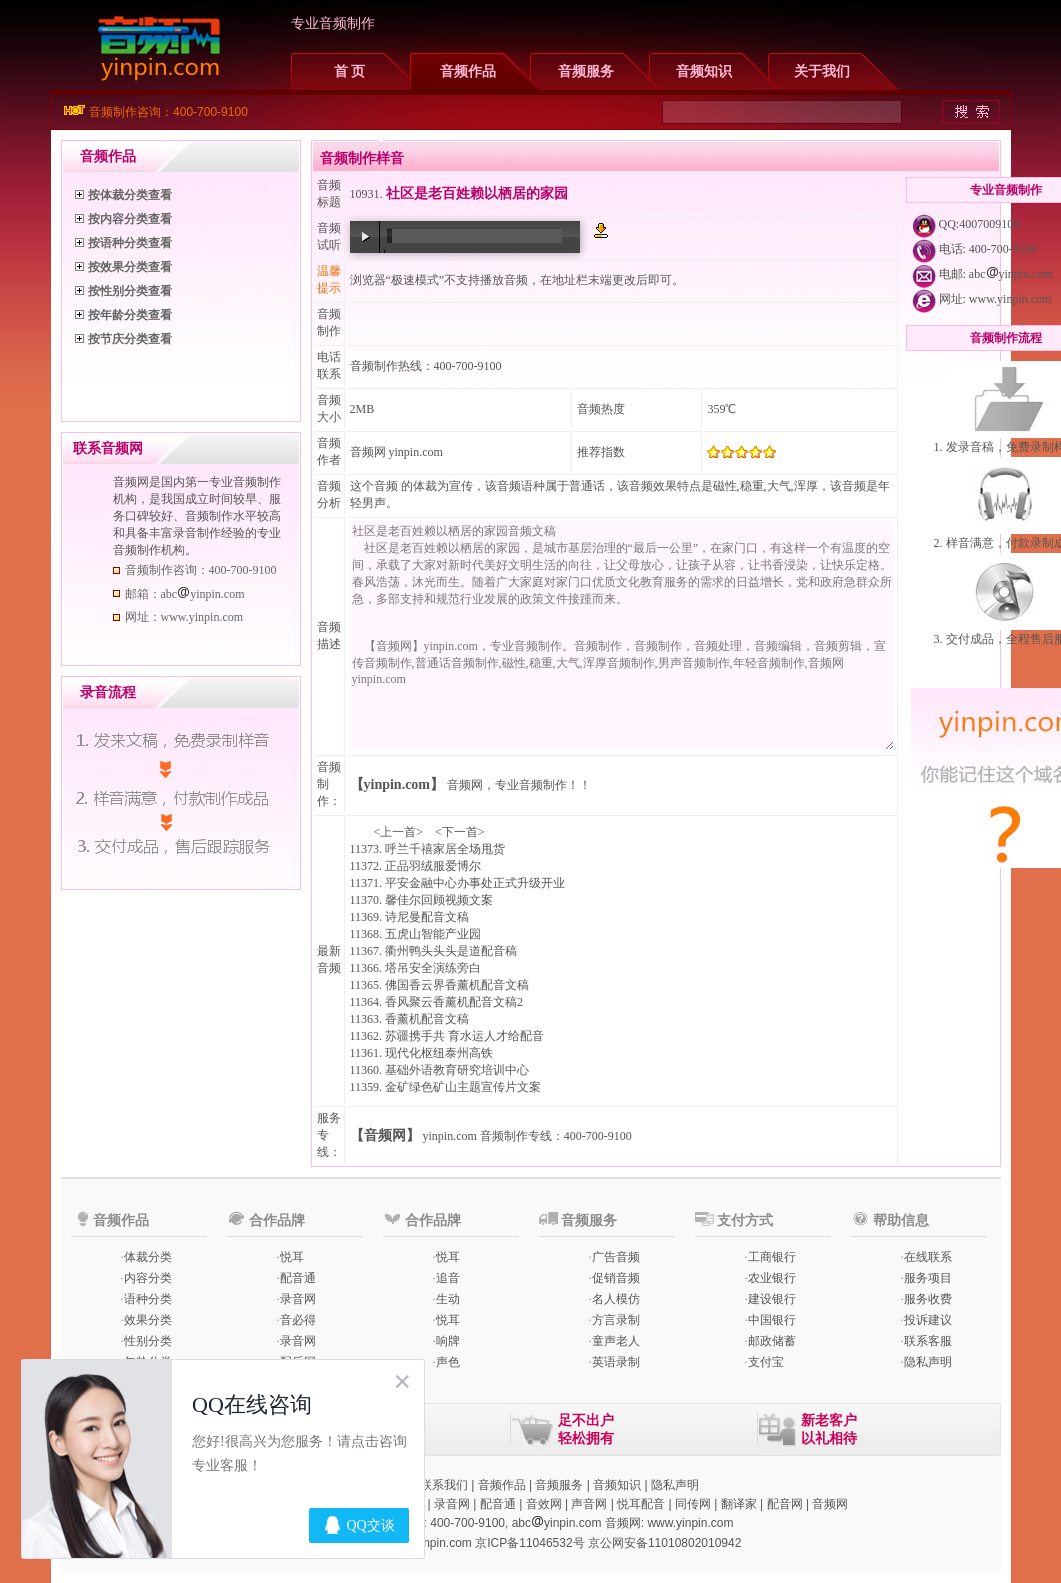  Describe the element at coordinates (537, 785) in the screenshot. I see `专业音频制作！` at that location.